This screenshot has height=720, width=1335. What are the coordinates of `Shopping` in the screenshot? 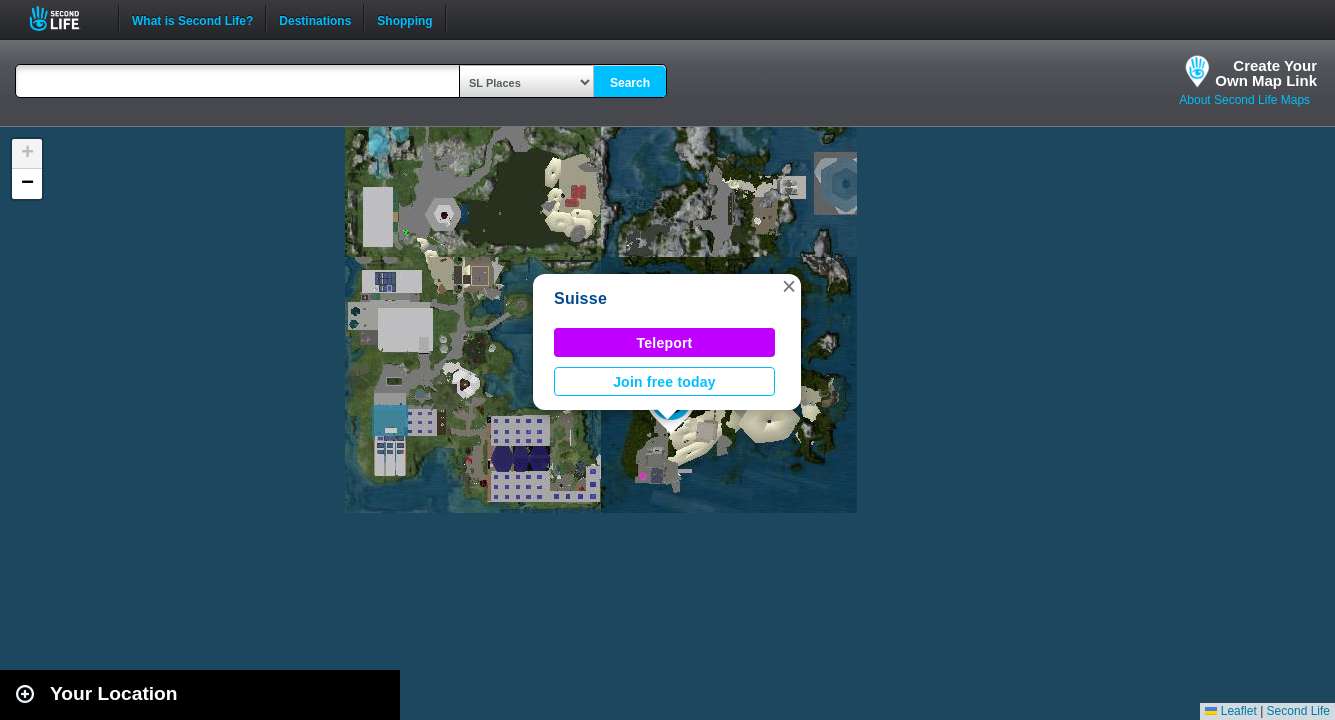 It's located at (404, 19).